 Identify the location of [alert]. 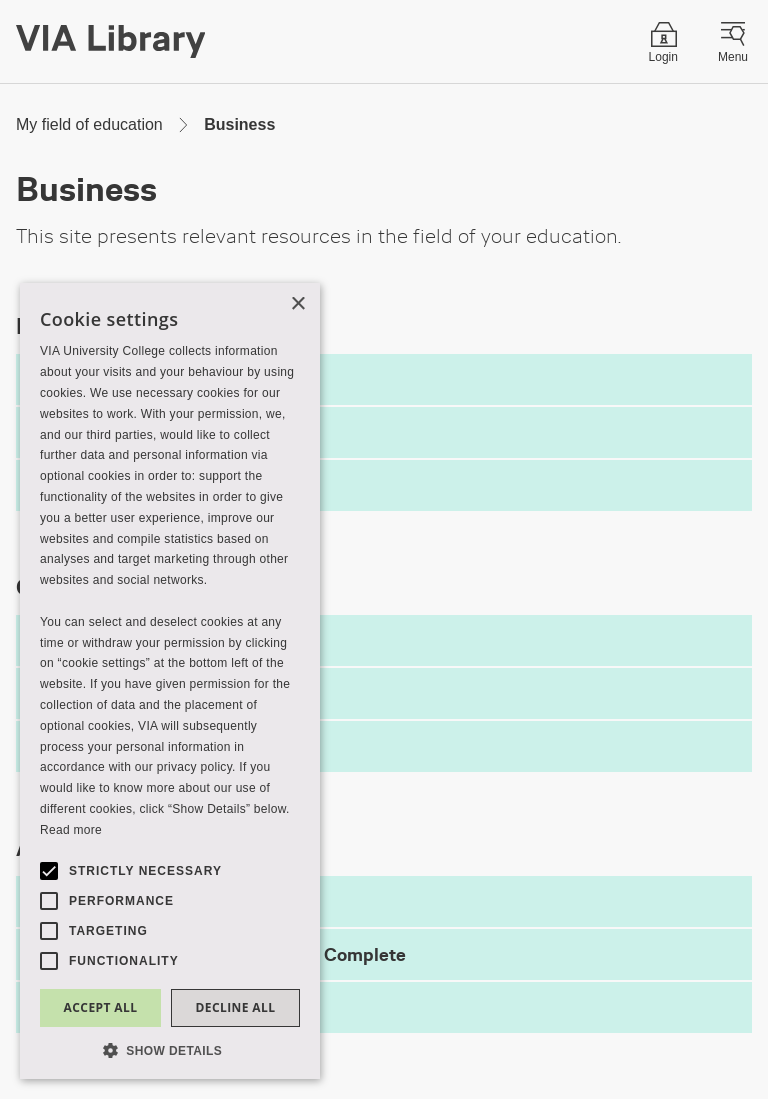
(170, 681).